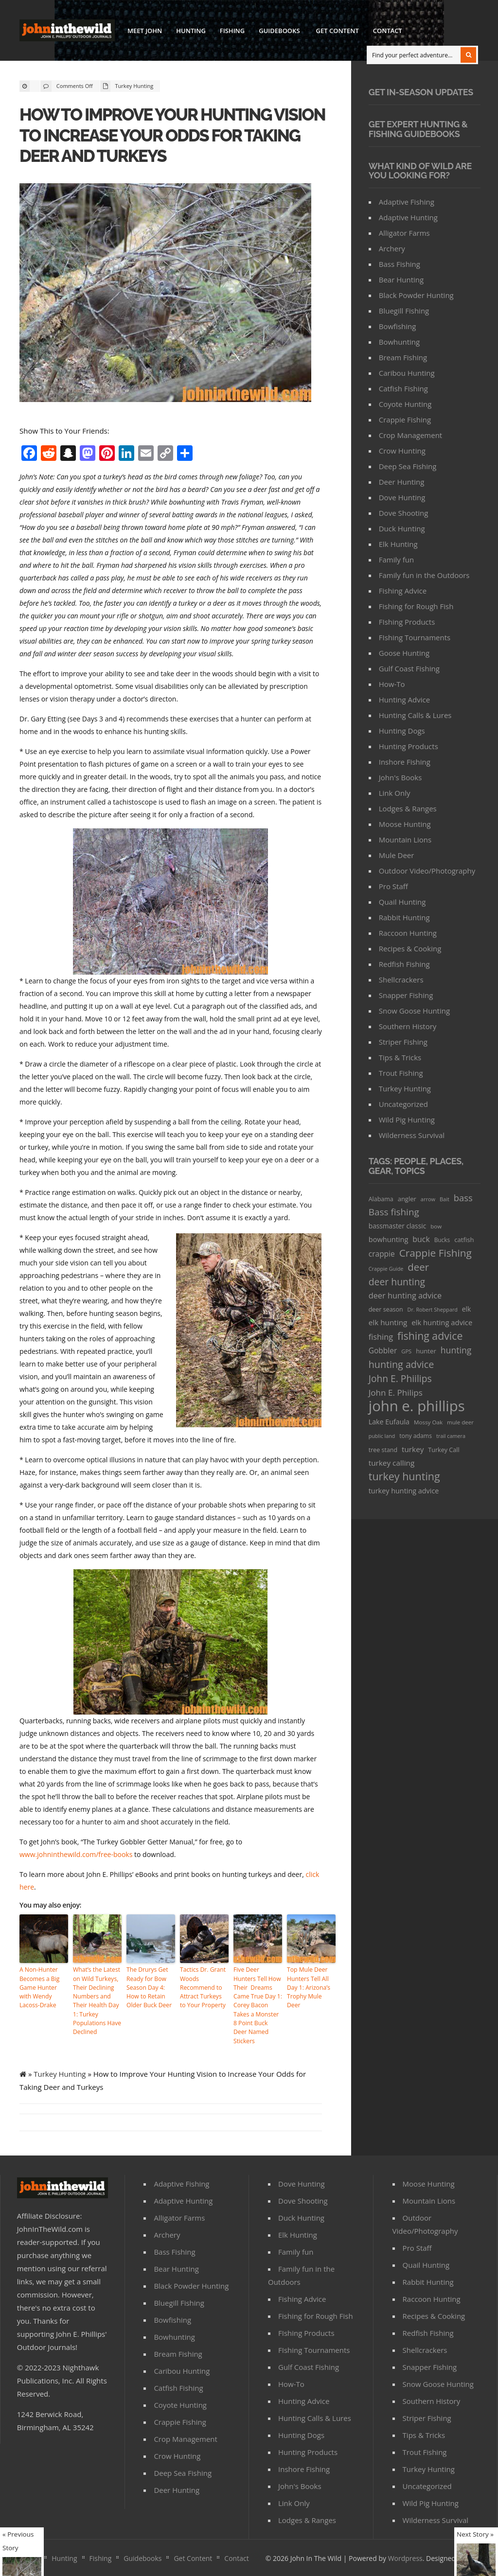 Image resolution: width=498 pixels, height=2576 pixels. I want to click on Family fun, so click(396, 559).